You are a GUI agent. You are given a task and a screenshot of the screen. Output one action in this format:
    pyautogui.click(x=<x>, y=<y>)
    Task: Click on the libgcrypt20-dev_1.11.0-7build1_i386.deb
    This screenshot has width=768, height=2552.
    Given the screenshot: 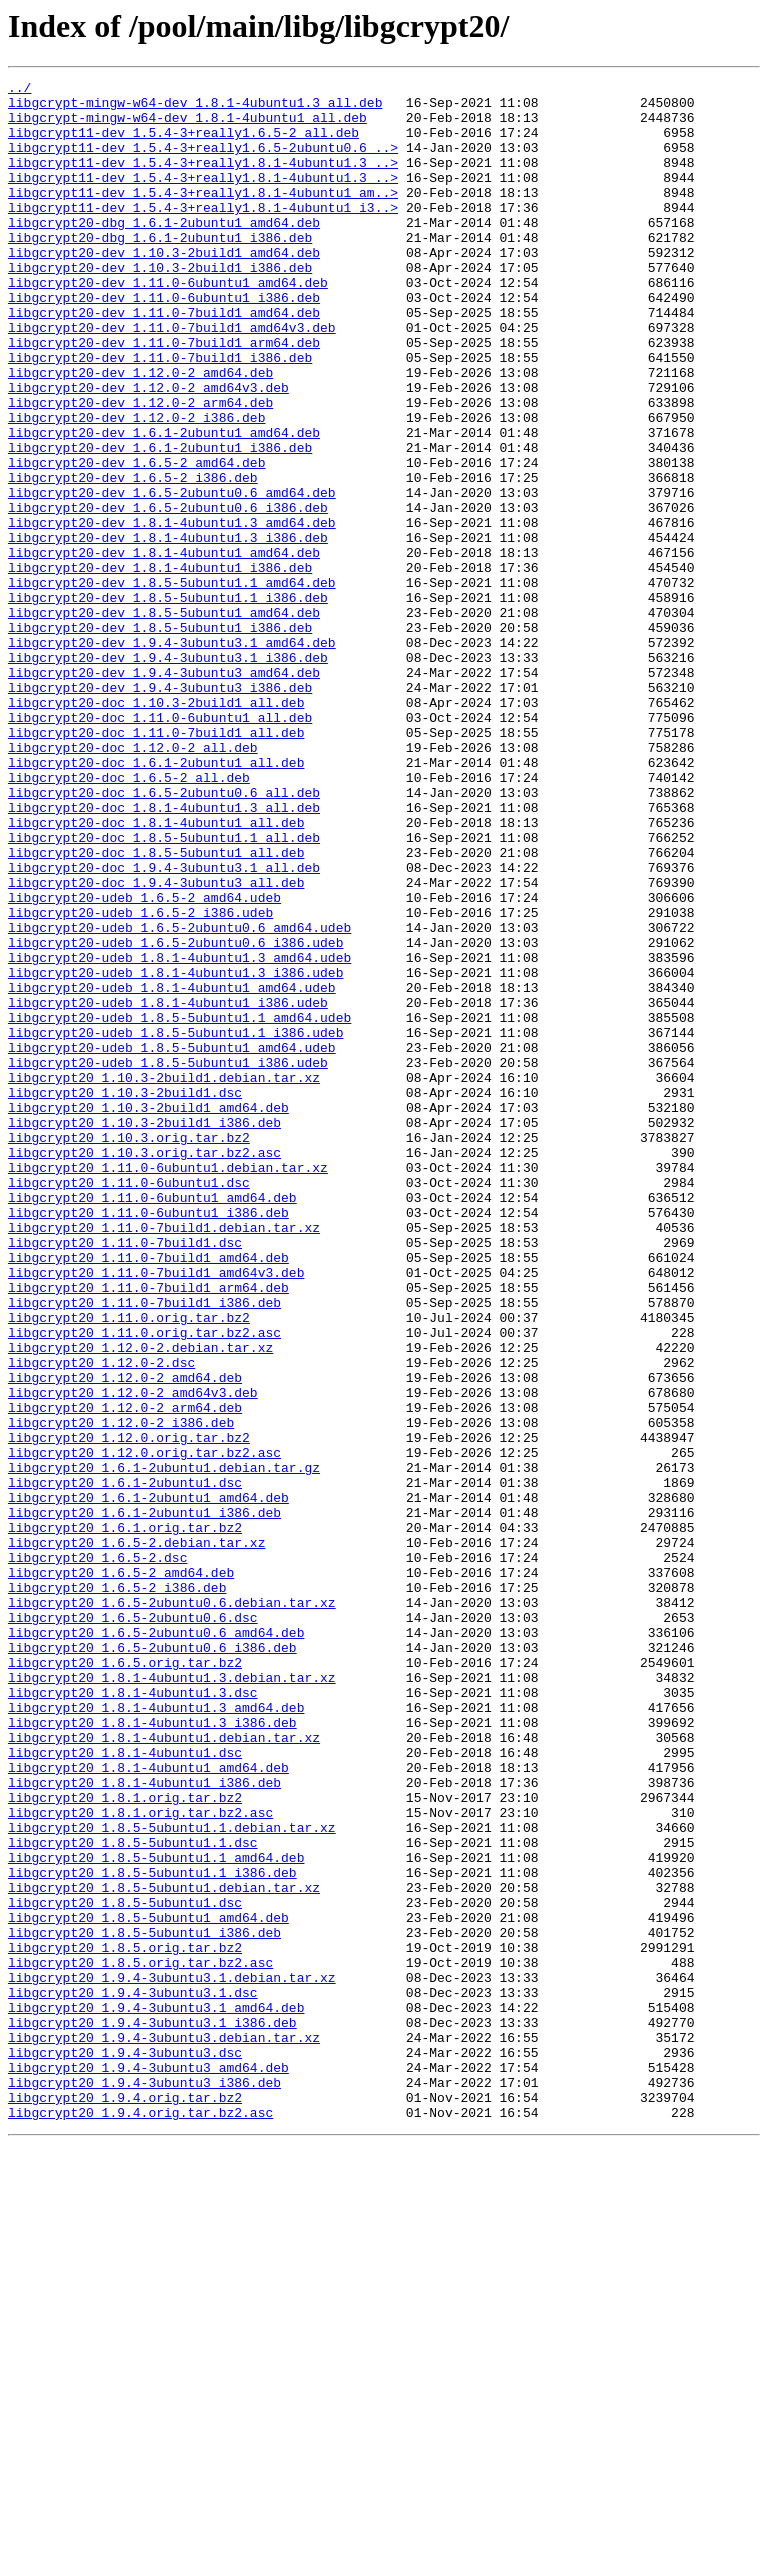 What is the action you would take?
    pyautogui.click(x=160, y=414)
    